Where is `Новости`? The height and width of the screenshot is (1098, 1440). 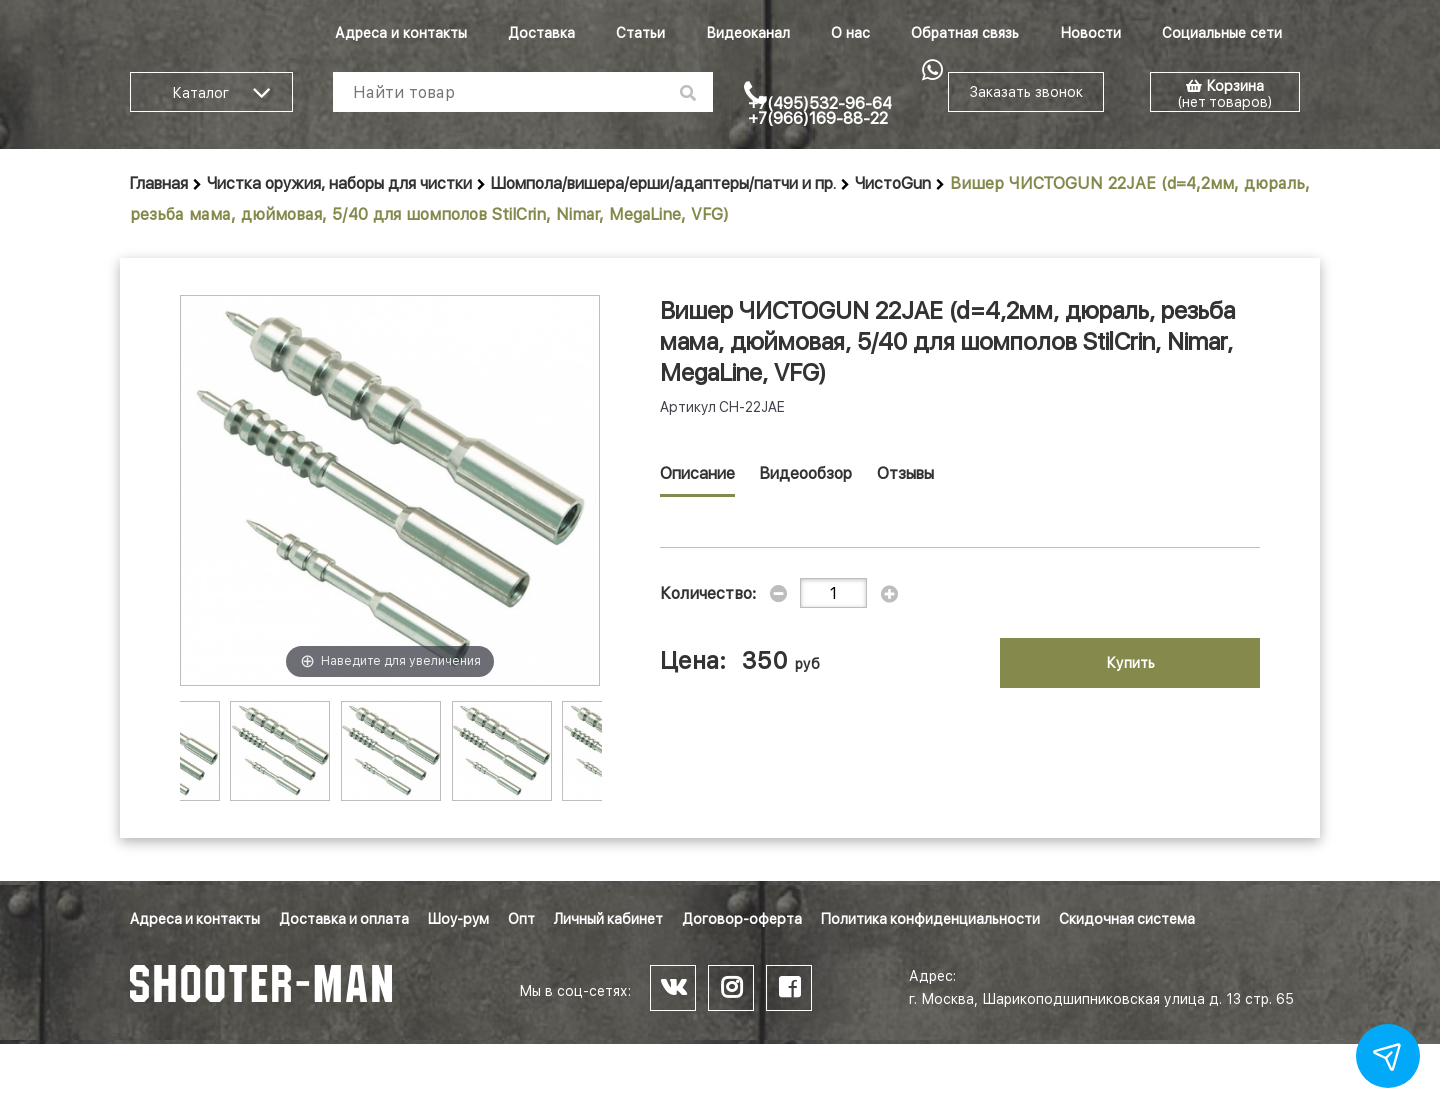
Новости is located at coordinates (1090, 33).